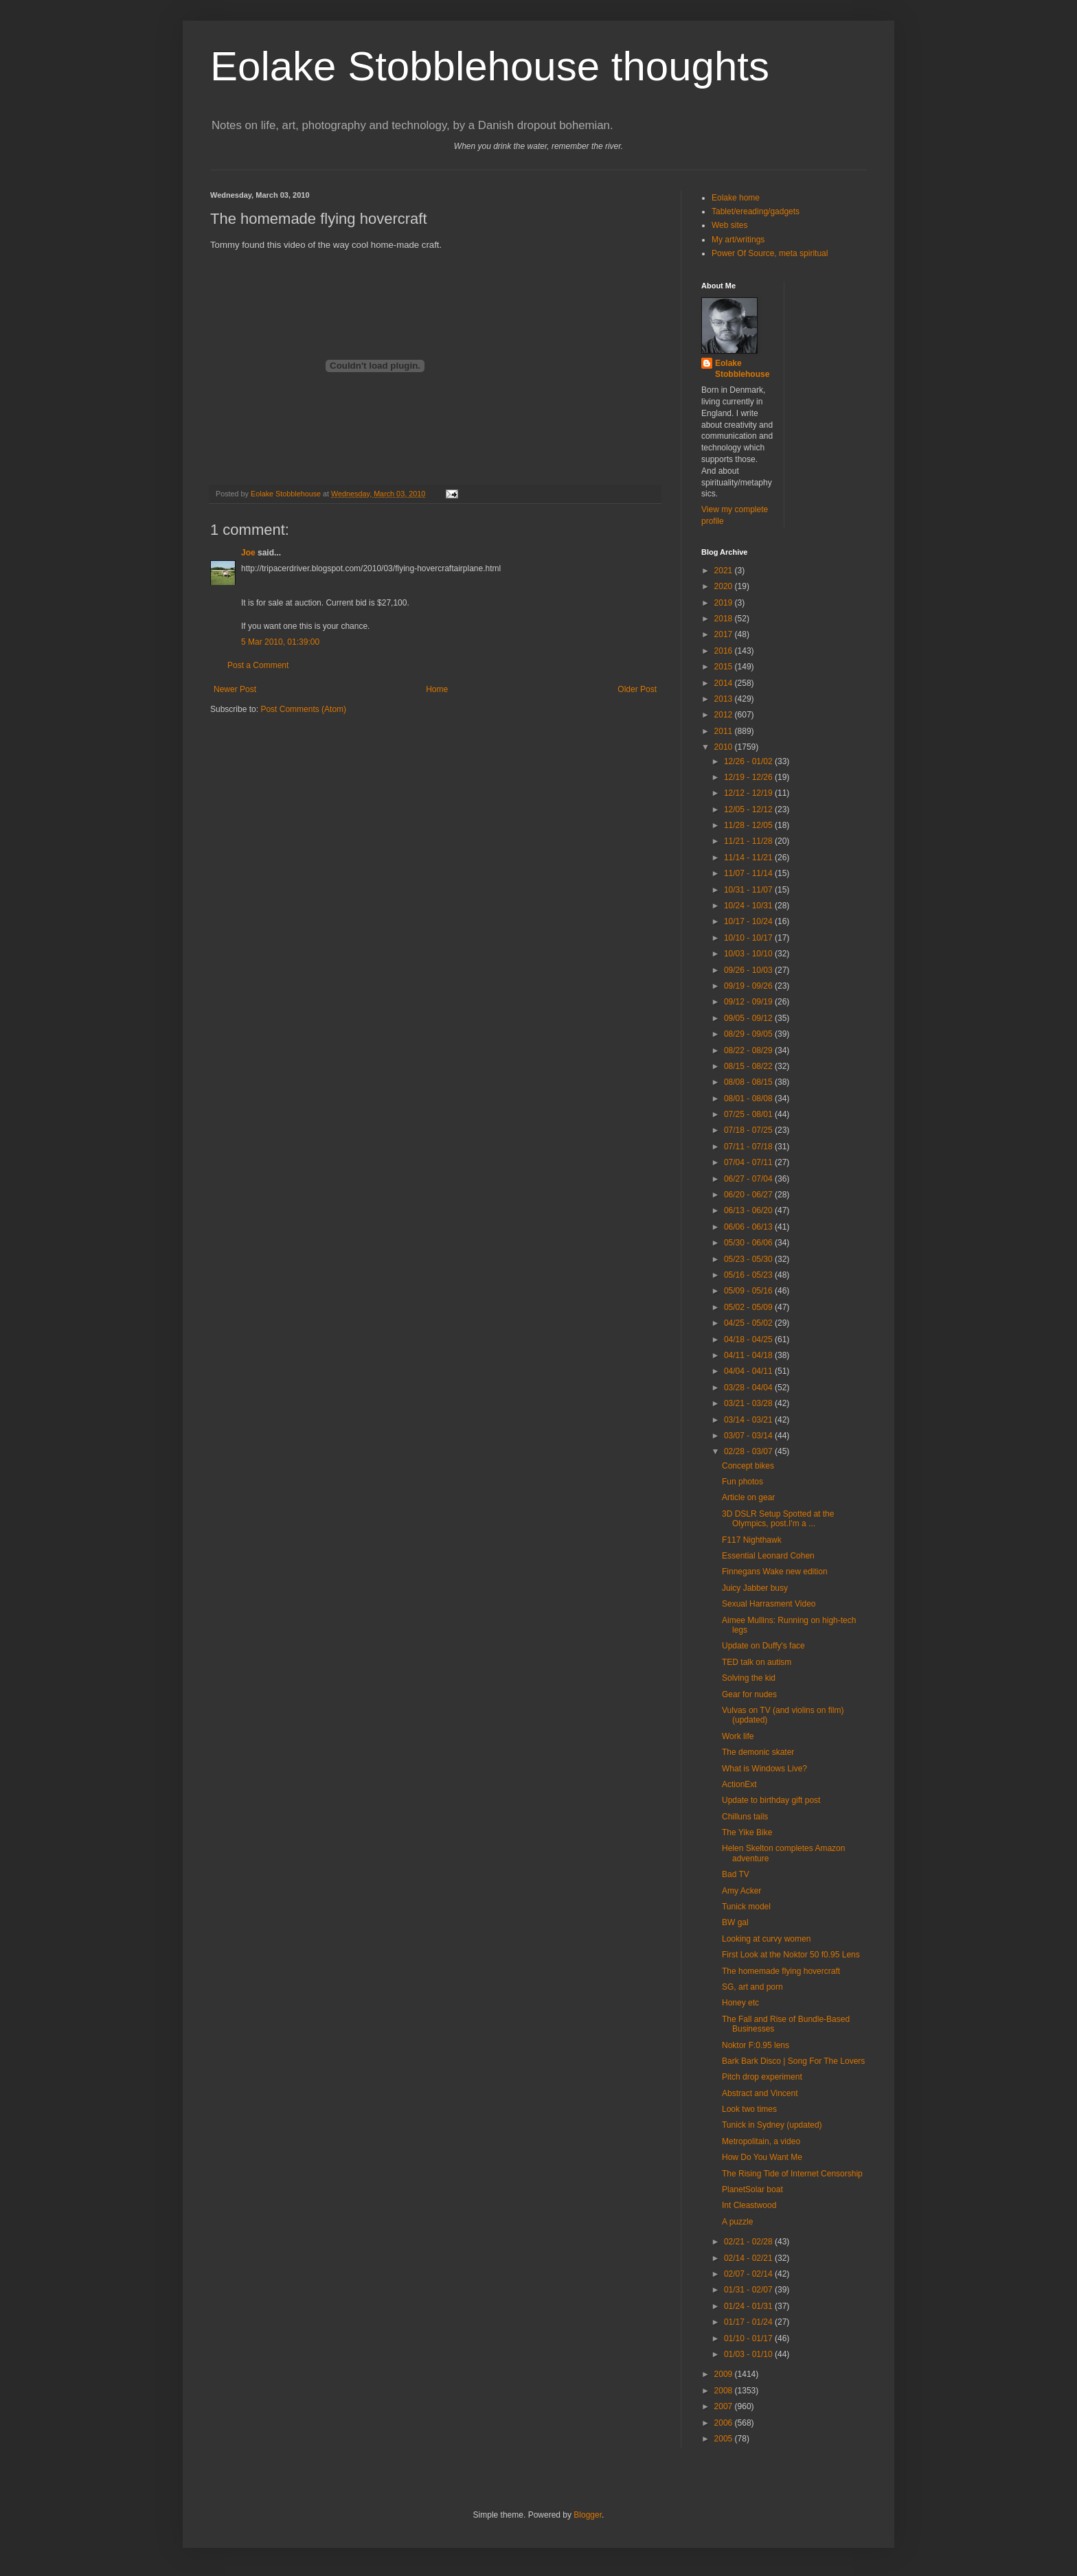 This screenshot has height=2576, width=1077. Describe the element at coordinates (739, 1784) in the screenshot. I see `ActionExt` at that location.